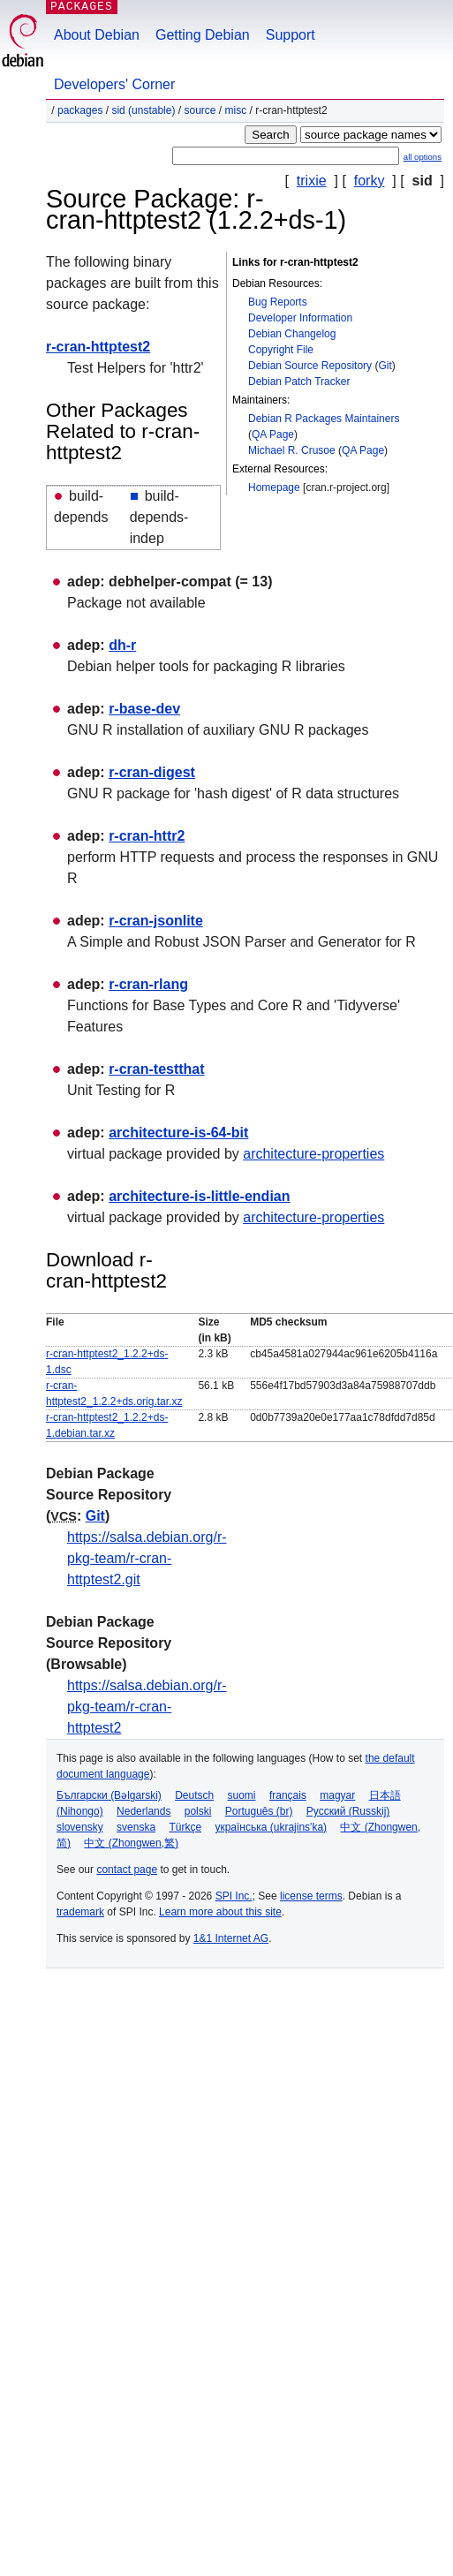 The image size is (453, 2576). Describe the element at coordinates (287, 1795) in the screenshot. I see `français` at that location.